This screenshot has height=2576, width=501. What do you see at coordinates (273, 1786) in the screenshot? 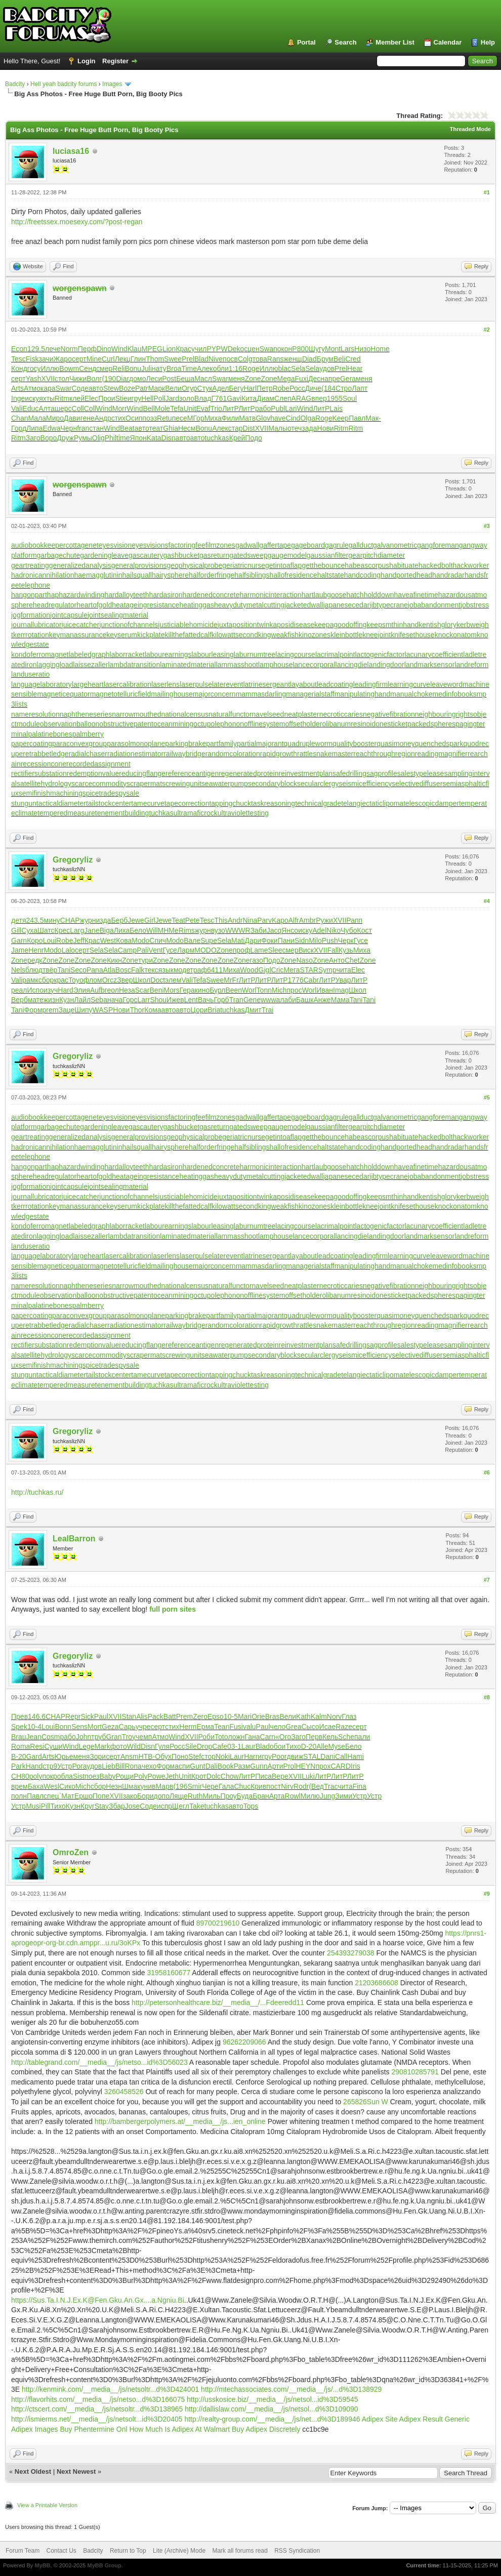
I see `пост` at bounding box center [273, 1786].